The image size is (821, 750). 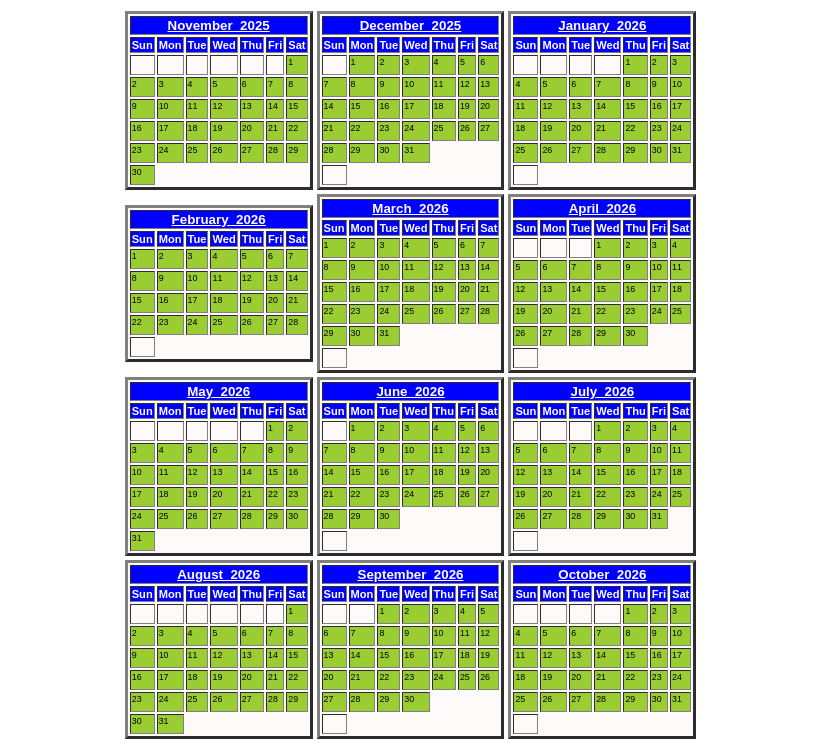 I want to click on April 2026, so click(x=602, y=208).